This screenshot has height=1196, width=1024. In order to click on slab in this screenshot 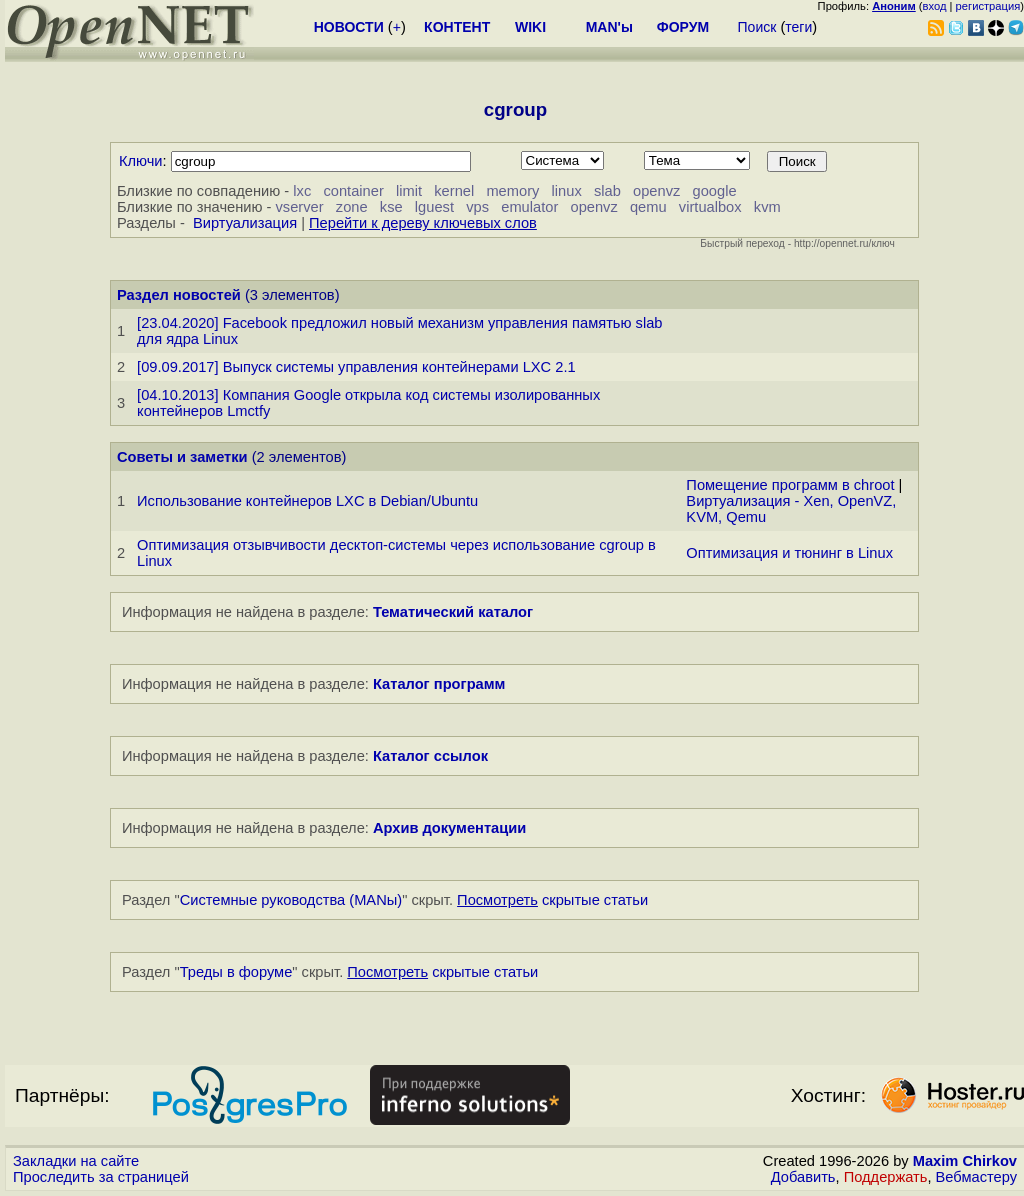, I will do `click(607, 191)`.